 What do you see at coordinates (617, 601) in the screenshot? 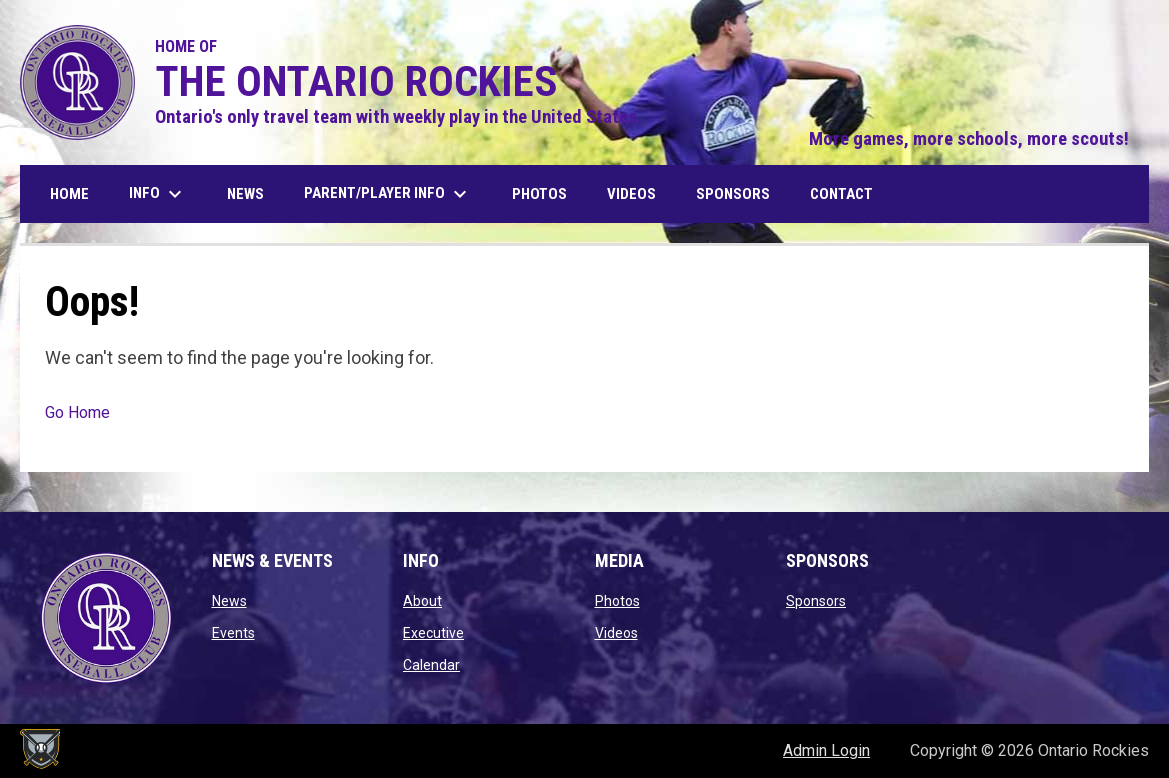
I see `Photos` at bounding box center [617, 601].